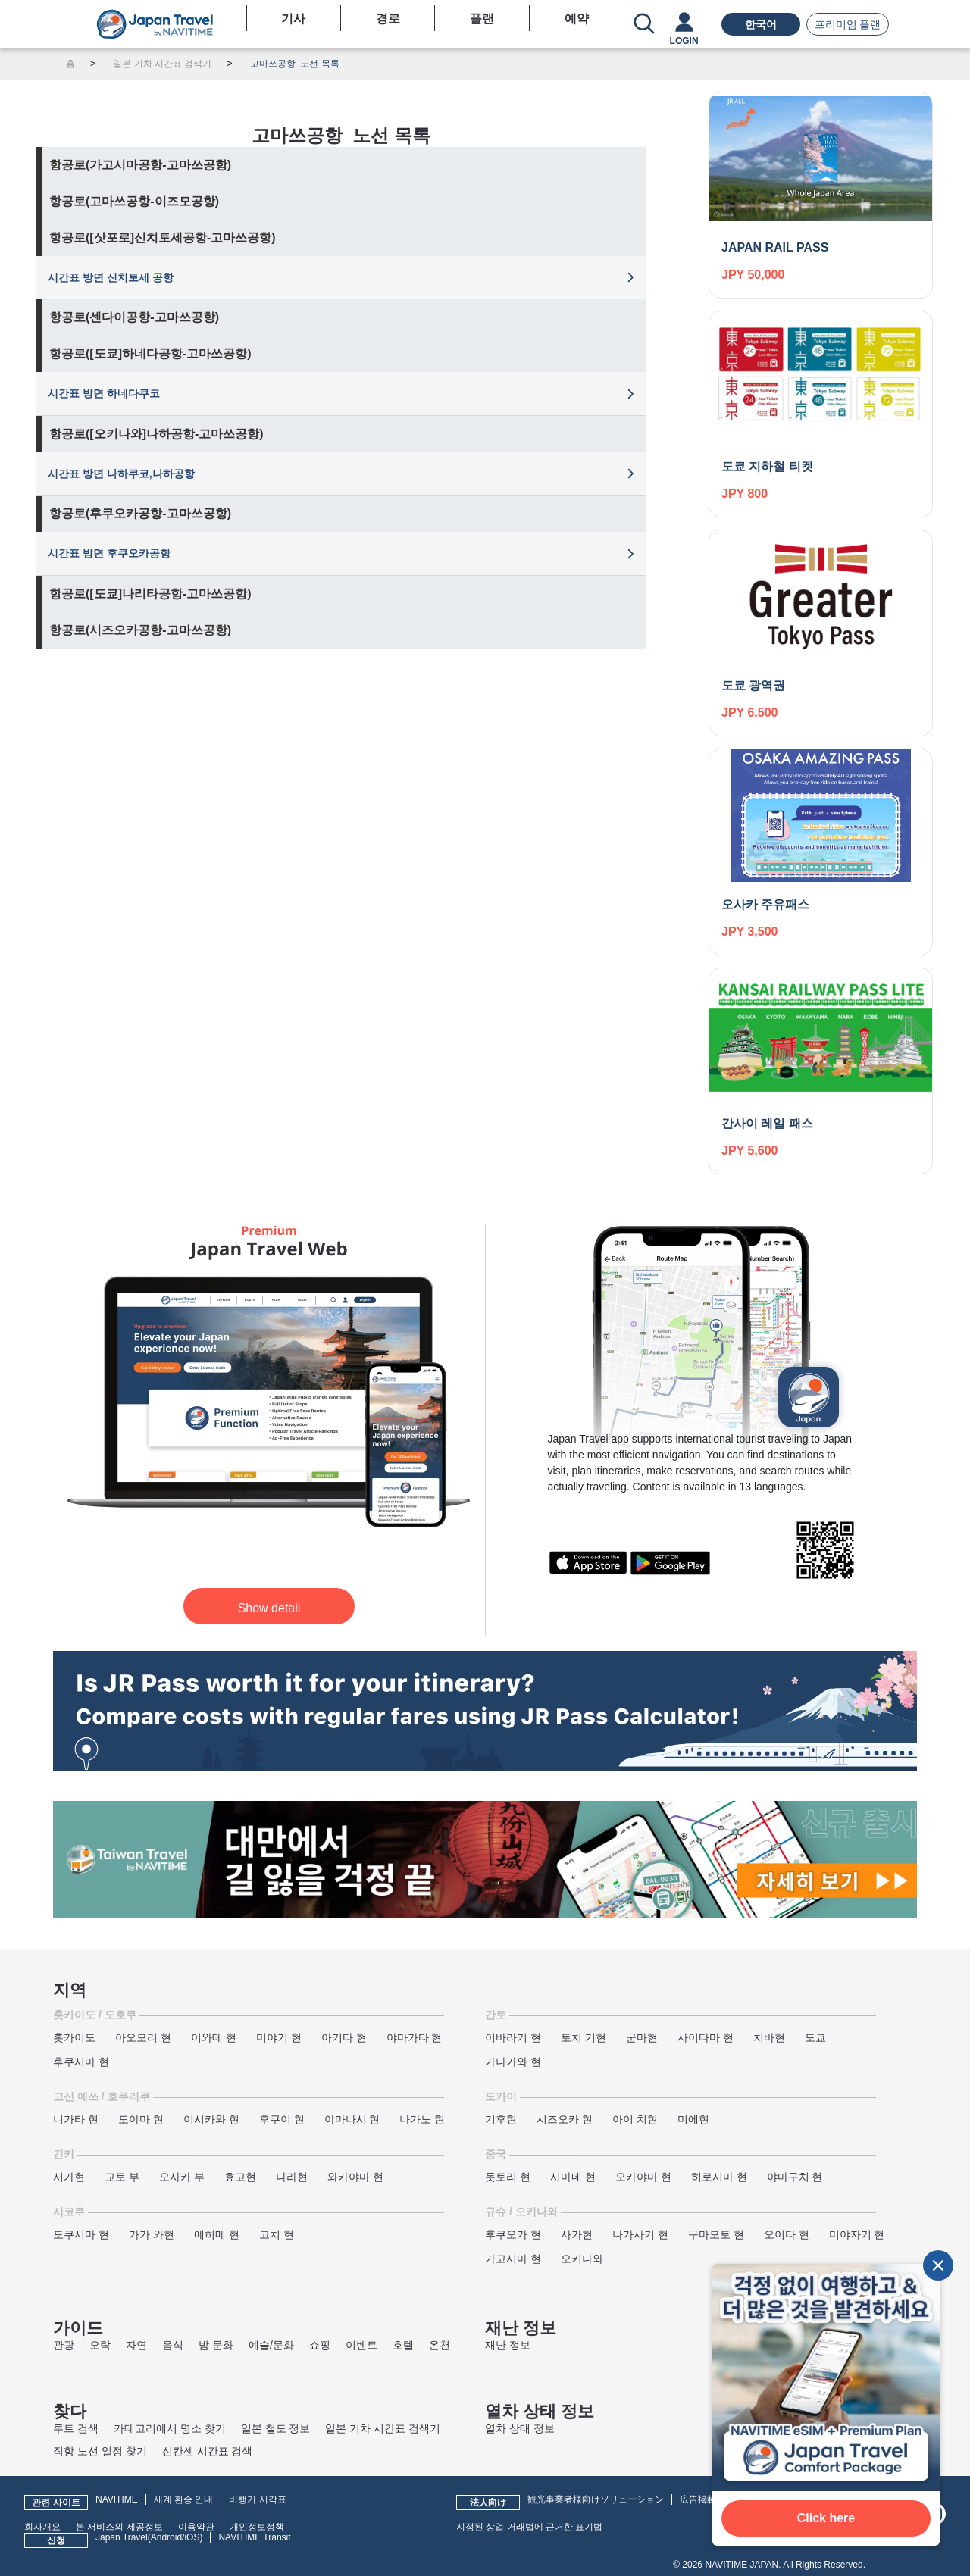  Describe the element at coordinates (134, 317) in the screenshot. I see `항공로(센다이공항-고마쓰공항)` at that location.